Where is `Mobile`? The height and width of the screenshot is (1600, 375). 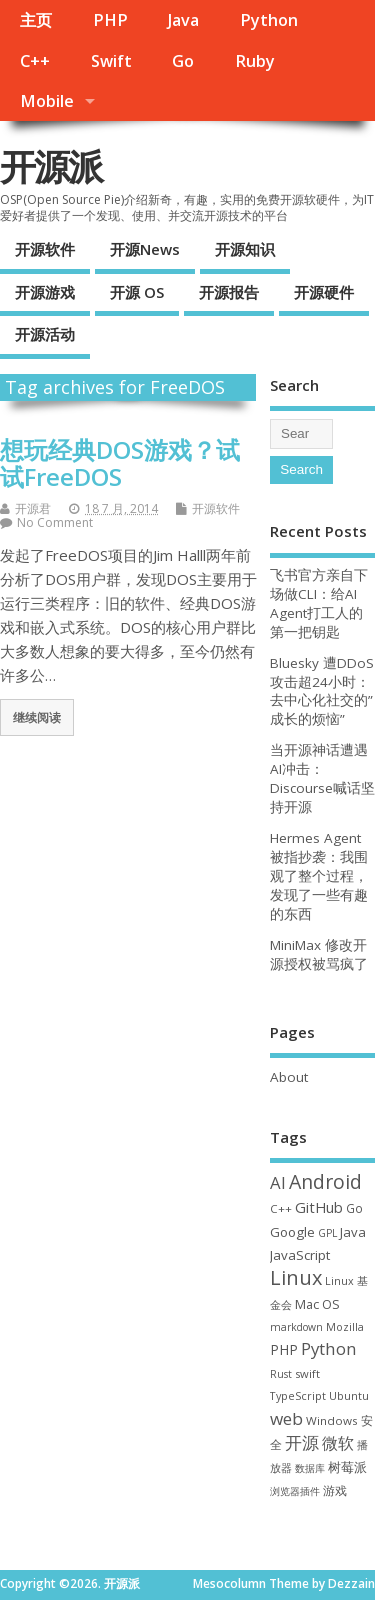 Mobile is located at coordinates (47, 101).